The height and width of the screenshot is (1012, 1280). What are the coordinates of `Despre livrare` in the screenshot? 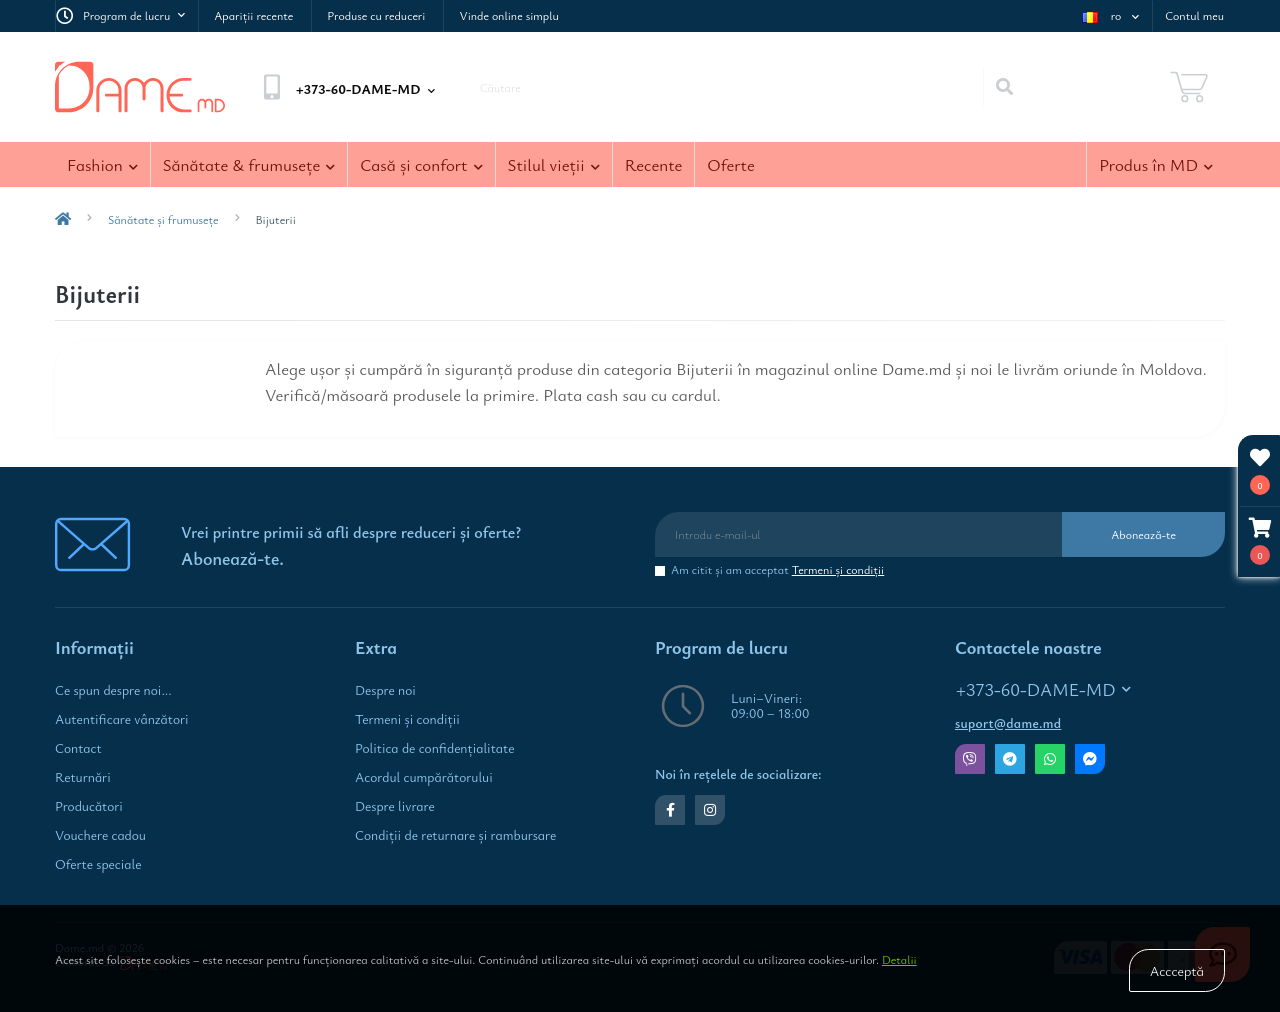 It's located at (395, 806).